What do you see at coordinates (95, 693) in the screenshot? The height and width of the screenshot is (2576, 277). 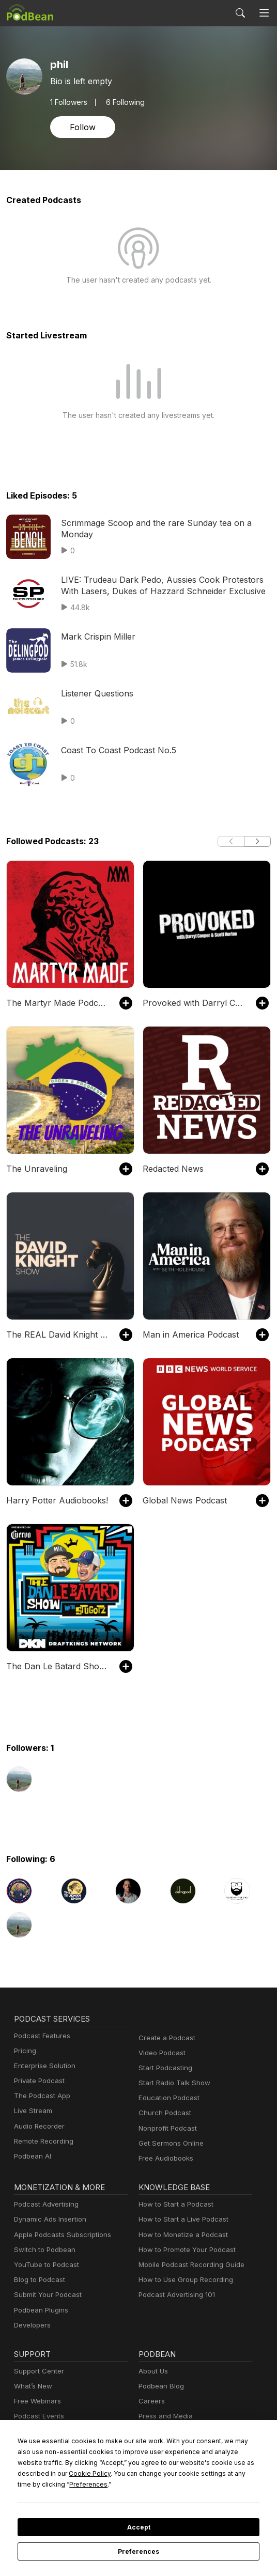 I see `Listener Questions` at bounding box center [95, 693].